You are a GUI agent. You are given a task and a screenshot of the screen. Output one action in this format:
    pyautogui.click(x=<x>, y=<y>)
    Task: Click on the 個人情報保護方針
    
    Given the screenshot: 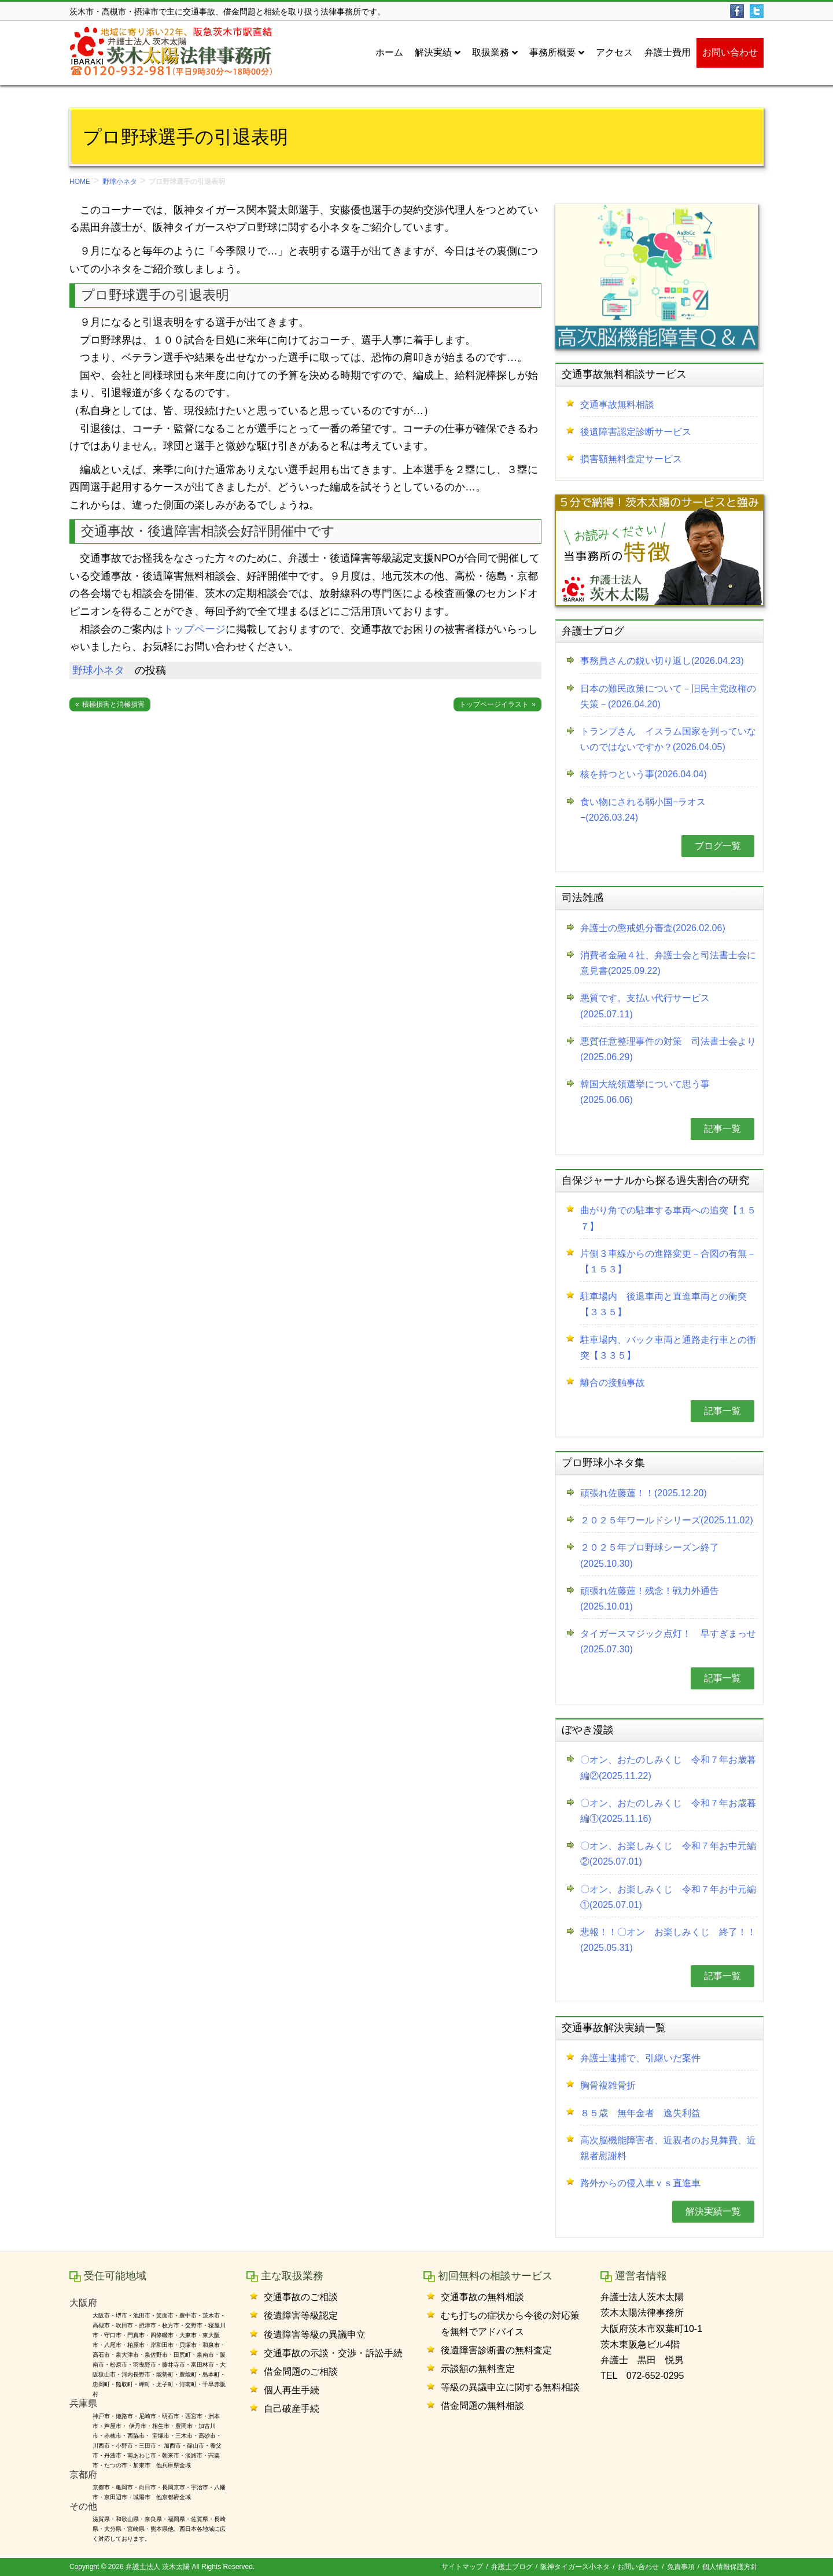 What is the action you would take?
    pyautogui.click(x=730, y=2567)
    